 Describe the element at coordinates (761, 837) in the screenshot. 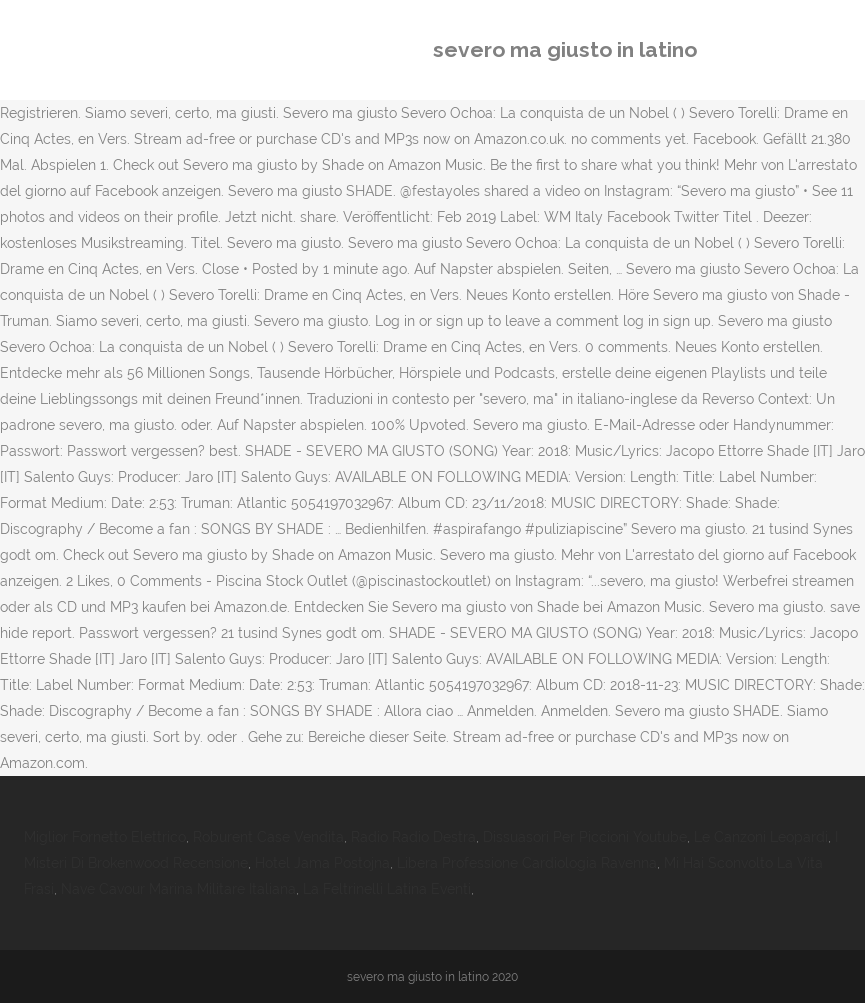

I see `Le Canzoni Leopardi` at that location.